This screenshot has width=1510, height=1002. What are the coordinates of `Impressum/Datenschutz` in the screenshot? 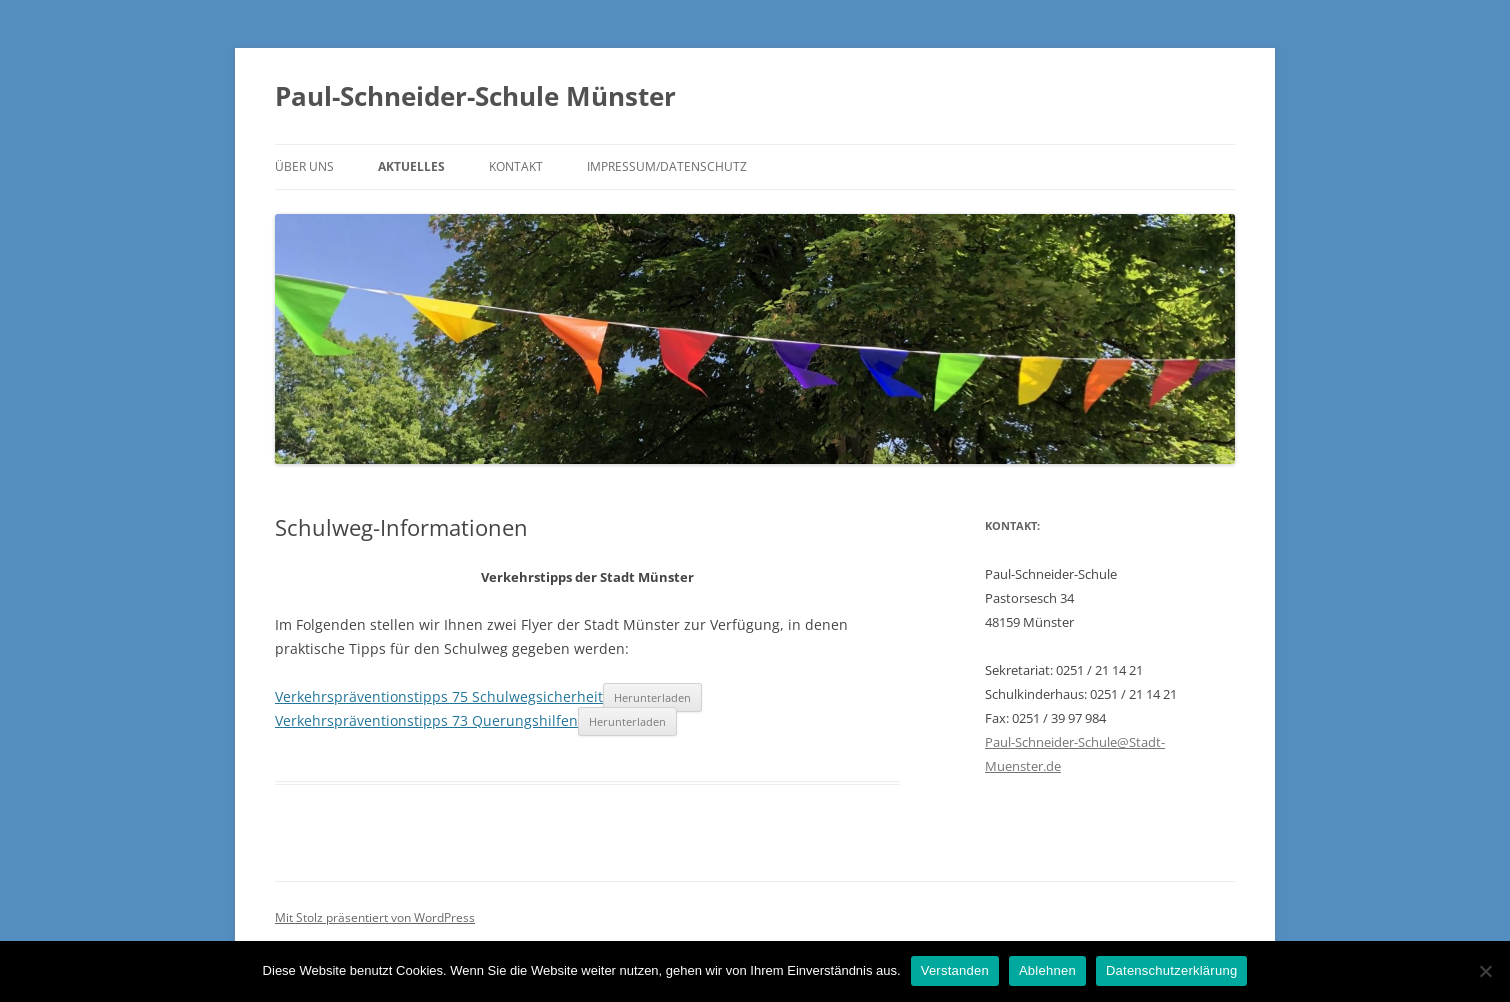 It's located at (667, 166).